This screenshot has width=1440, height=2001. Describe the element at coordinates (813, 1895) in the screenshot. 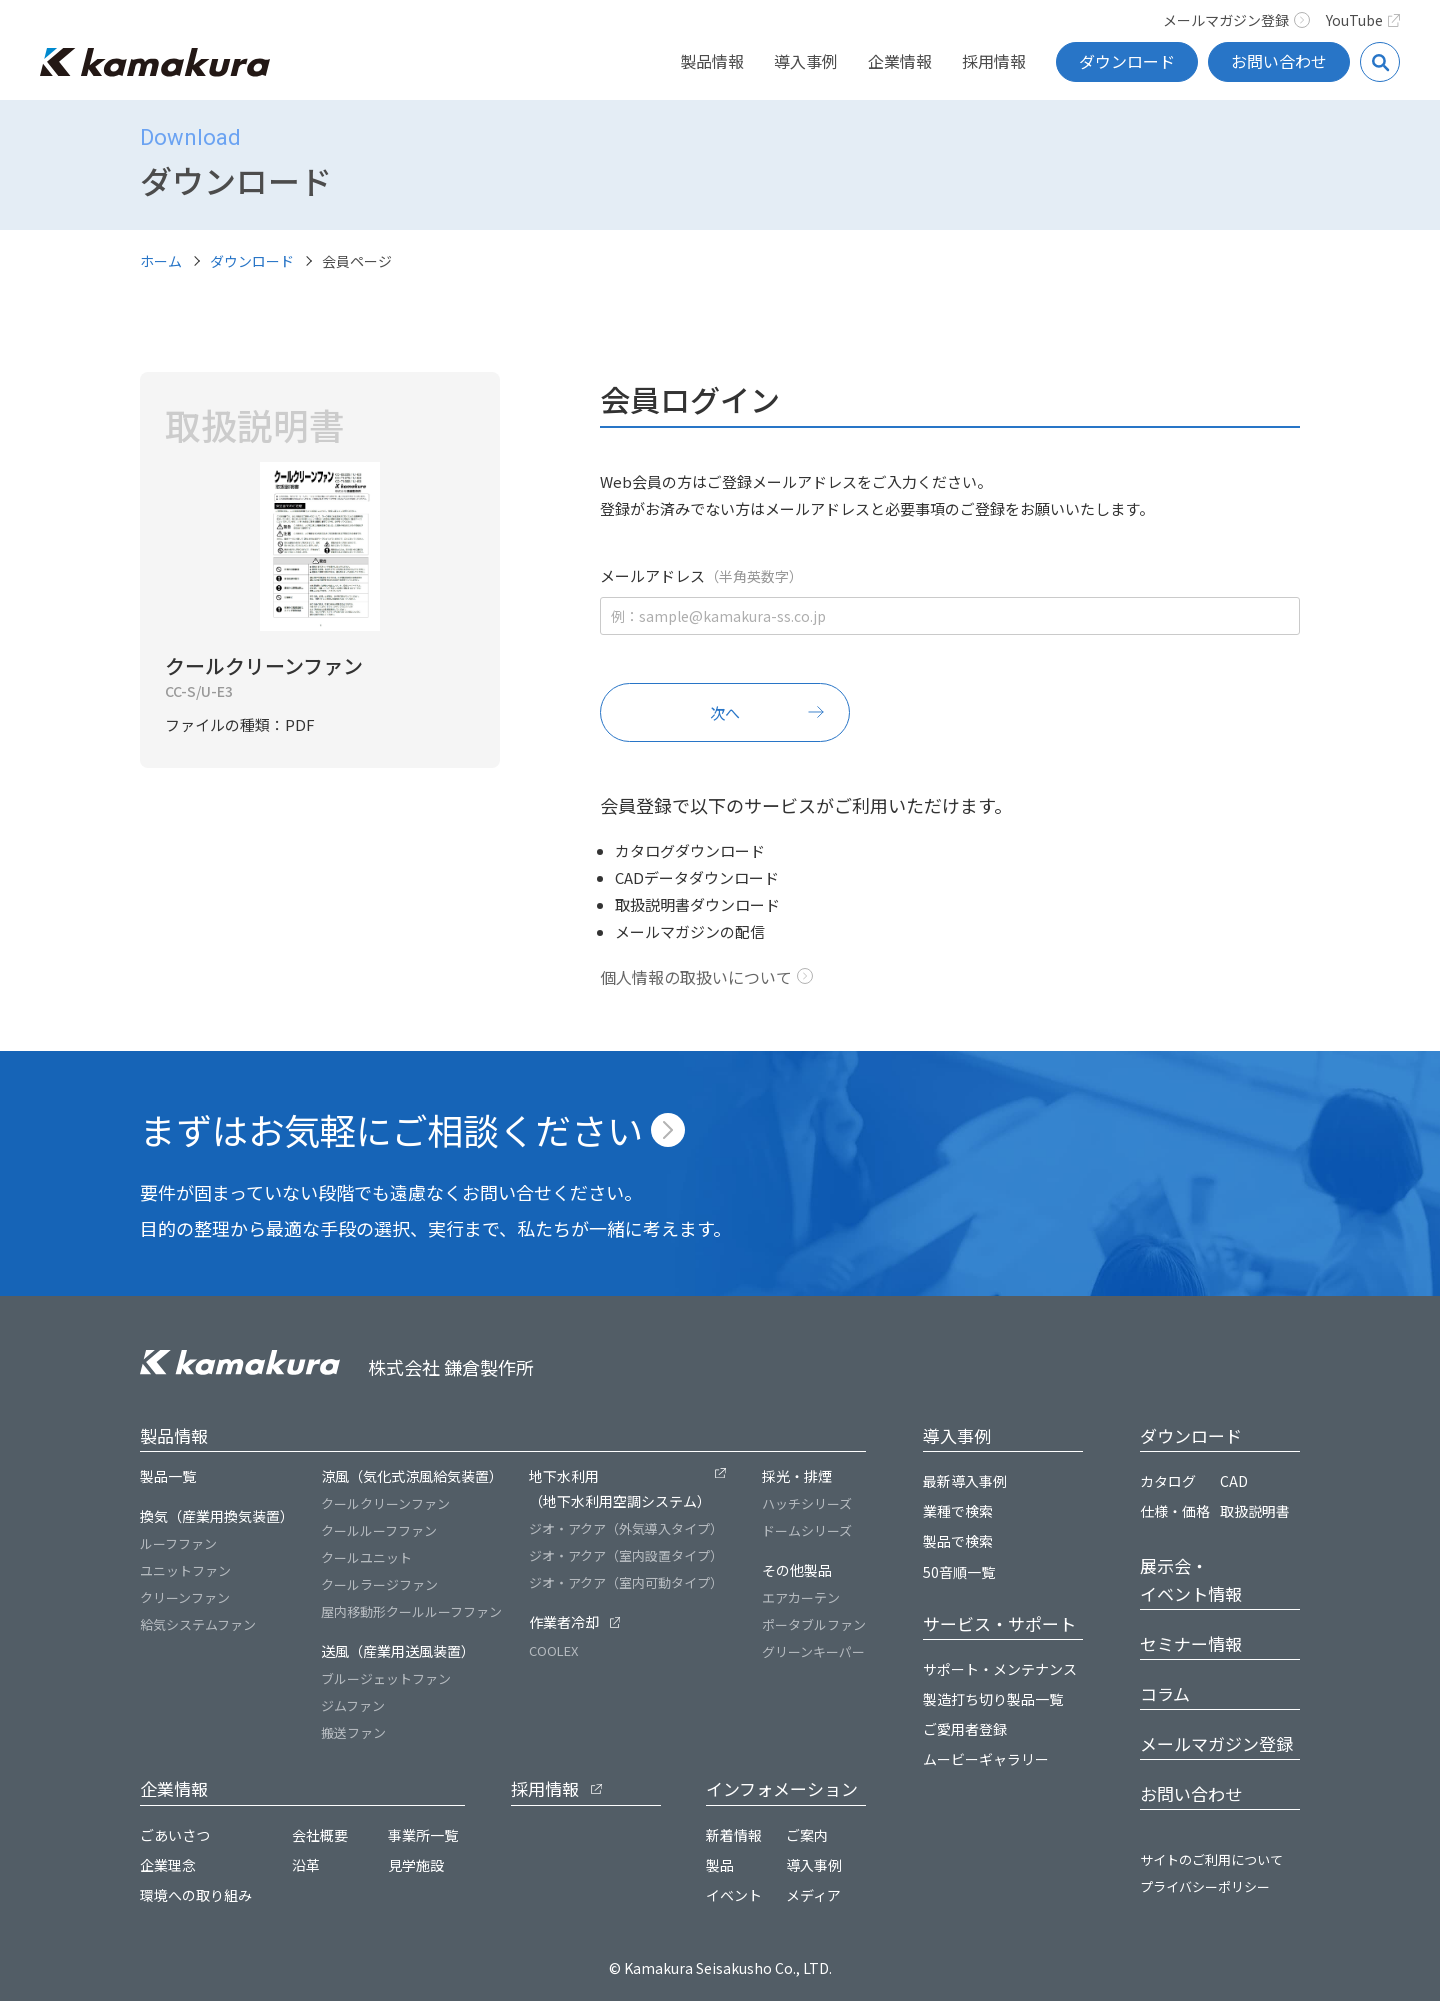

I see `メディア` at that location.